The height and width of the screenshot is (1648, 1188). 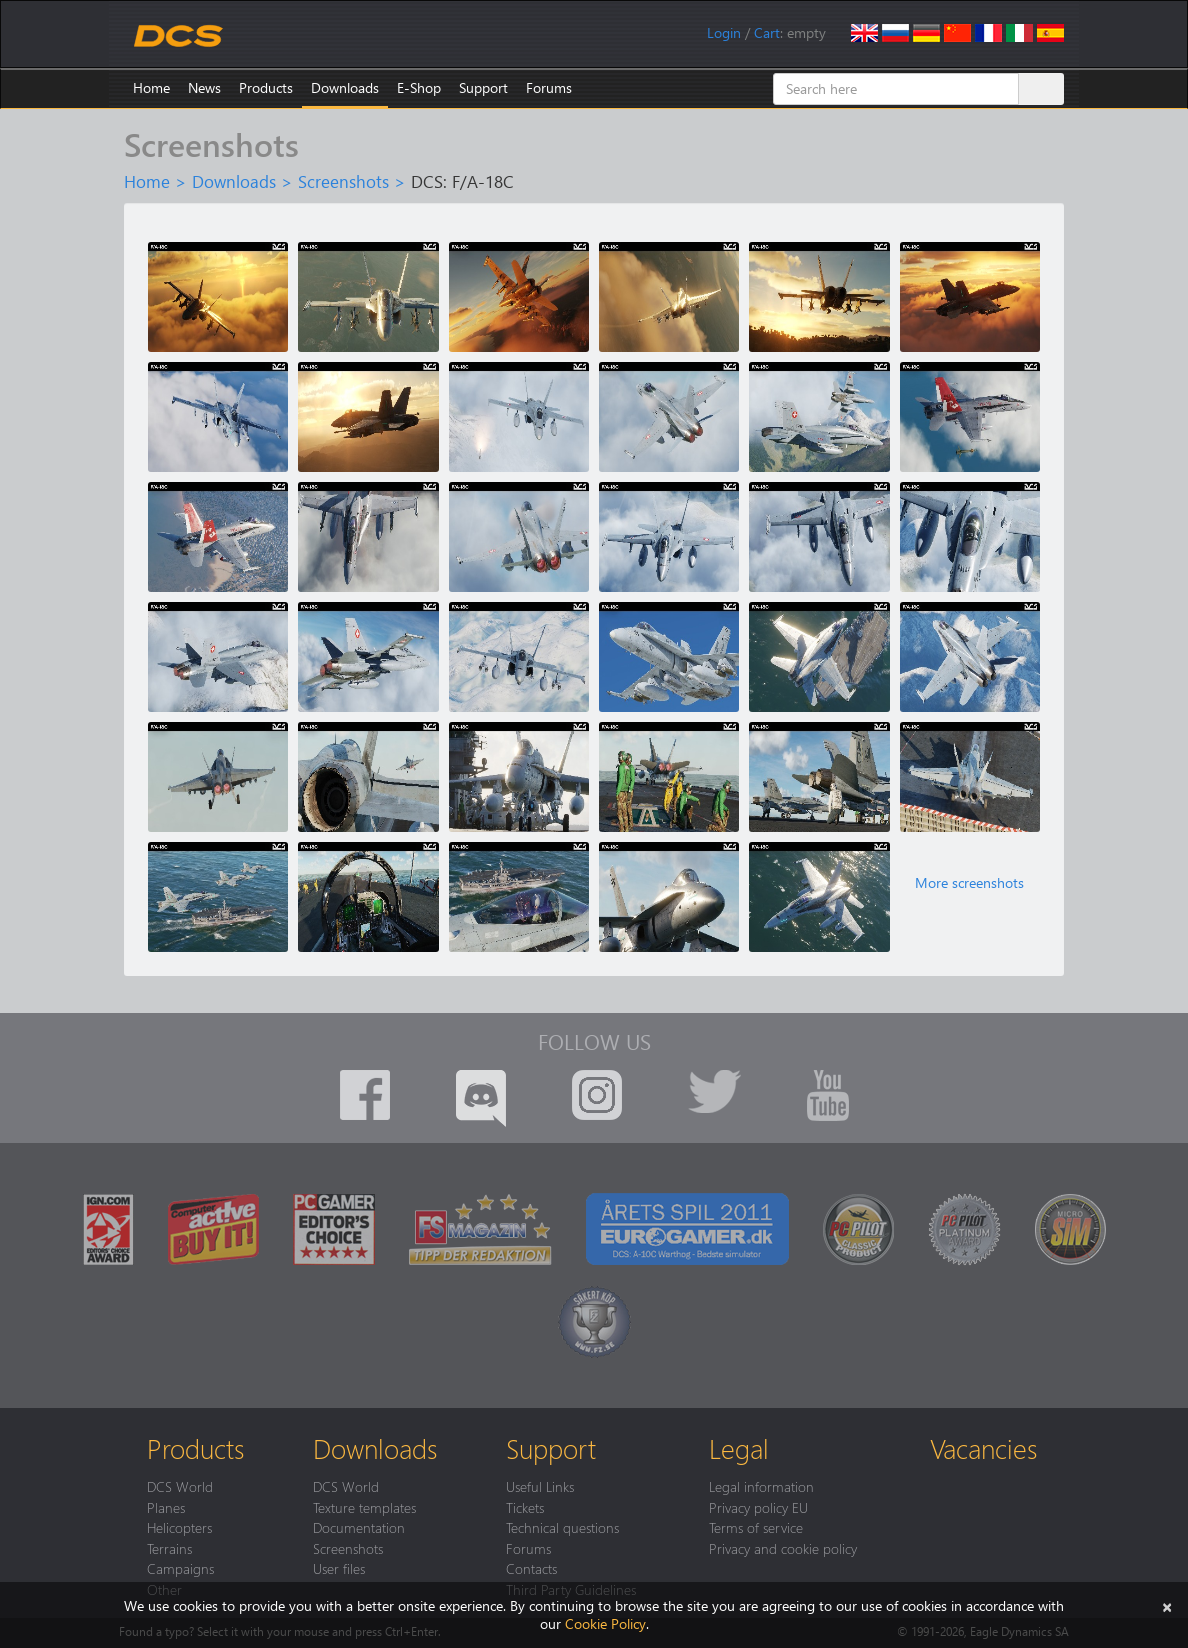 I want to click on Texture templates, so click(x=364, y=1507).